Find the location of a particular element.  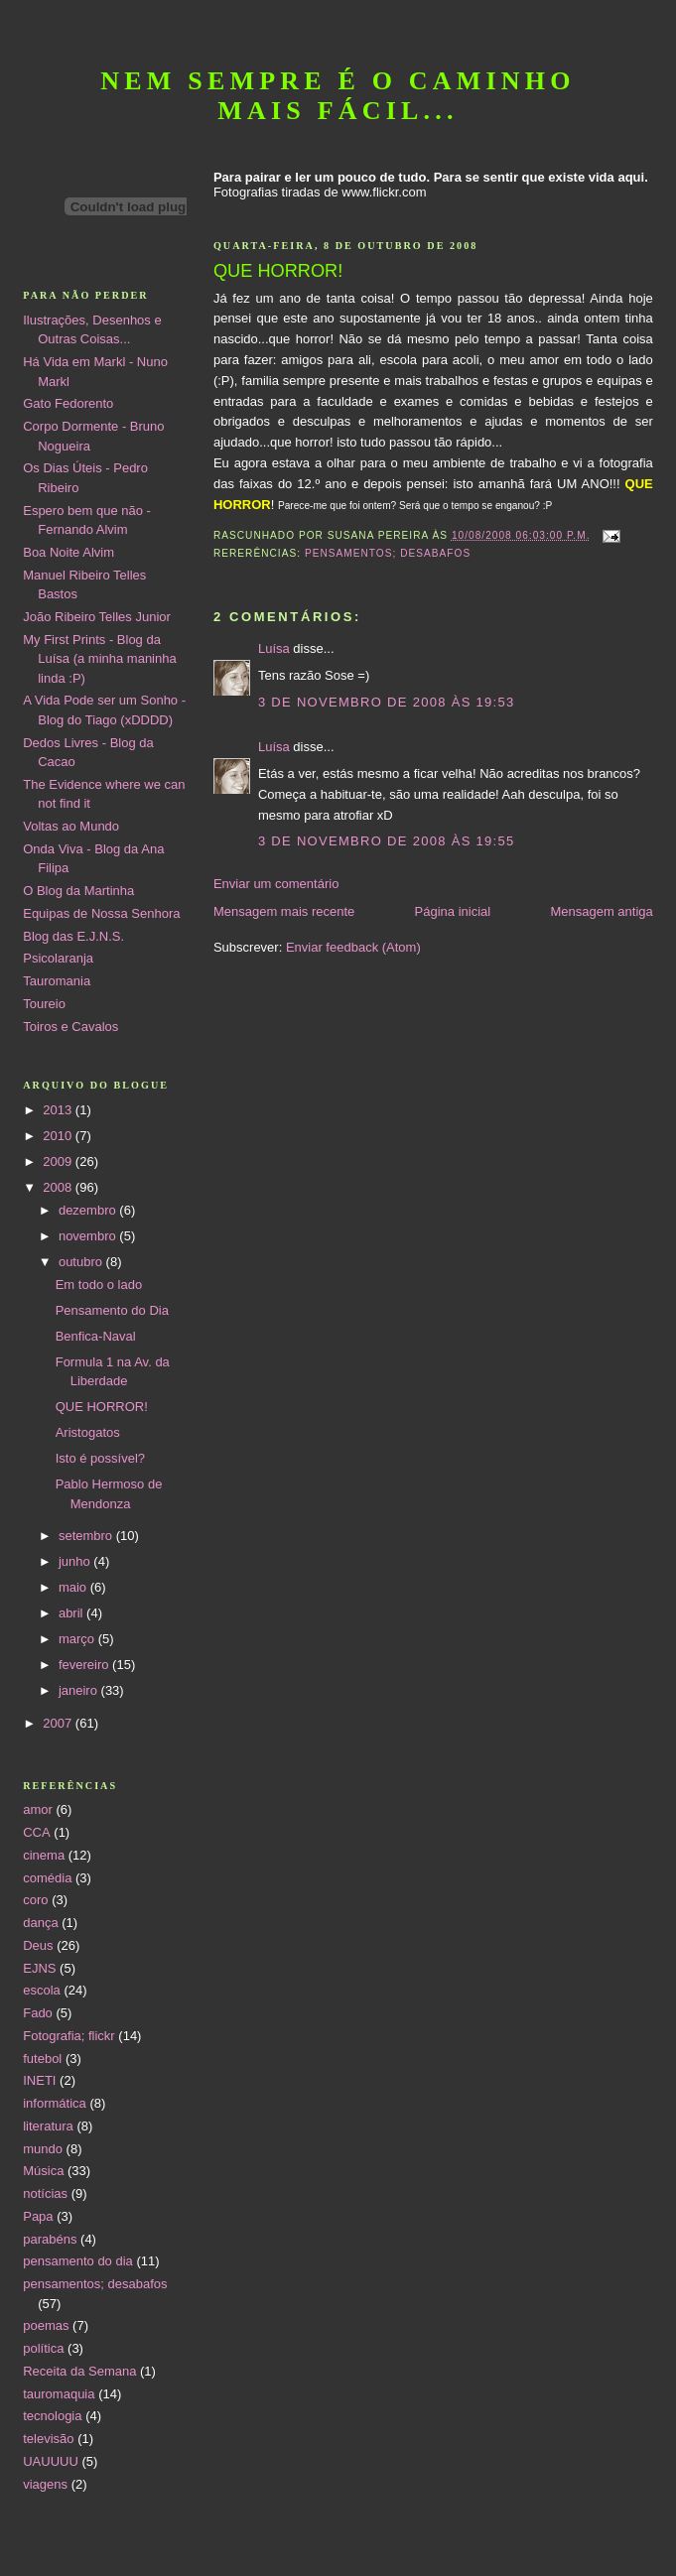

Deus is located at coordinates (38, 1945).